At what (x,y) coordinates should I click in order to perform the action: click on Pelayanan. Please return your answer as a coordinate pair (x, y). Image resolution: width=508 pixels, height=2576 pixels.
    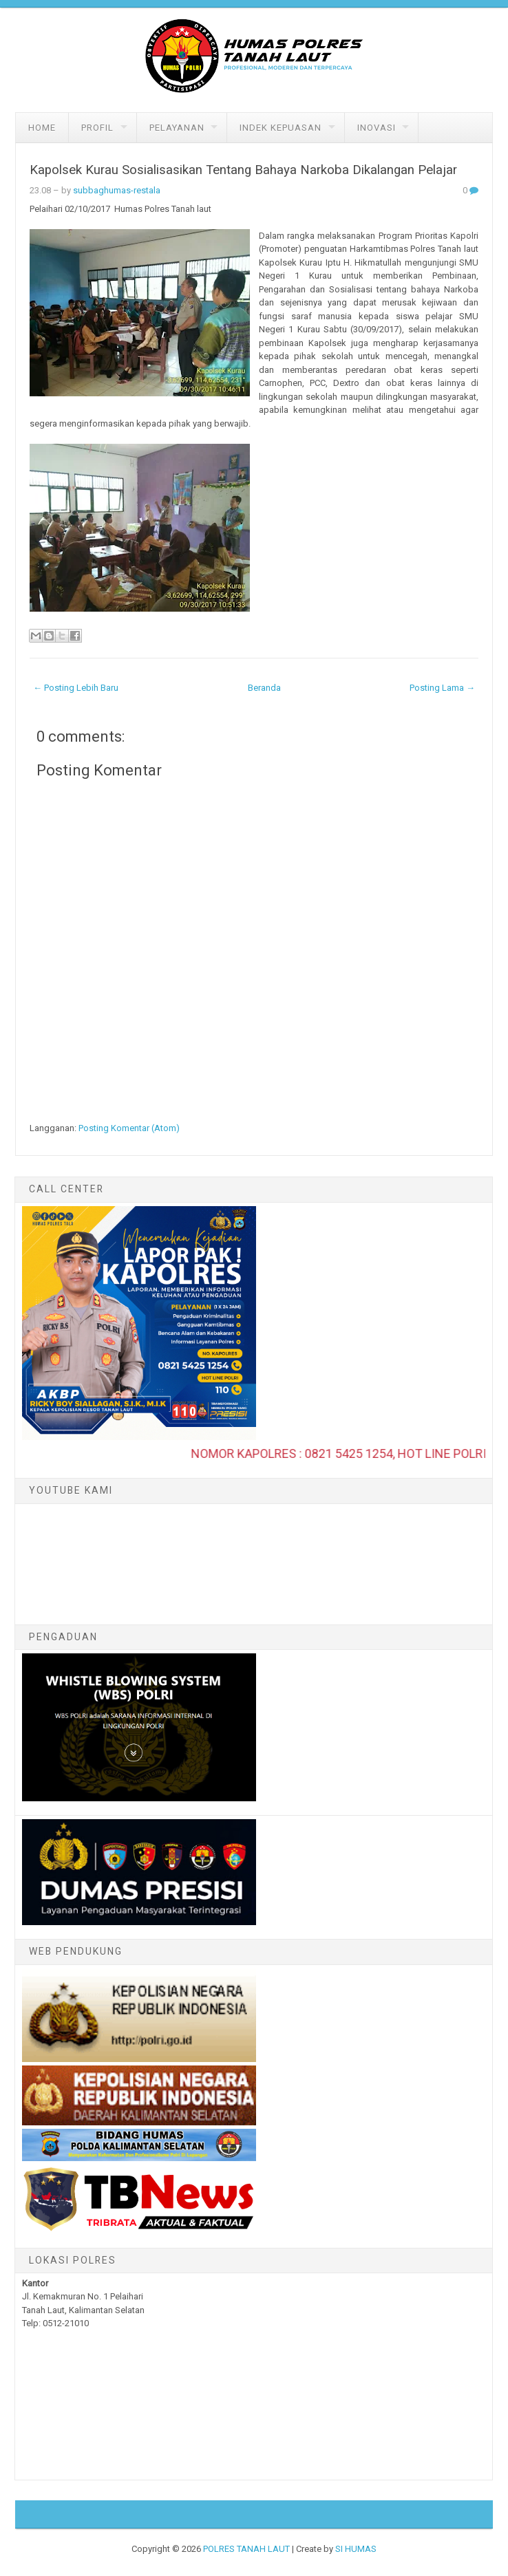
    Looking at the image, I should click on (176, 127).